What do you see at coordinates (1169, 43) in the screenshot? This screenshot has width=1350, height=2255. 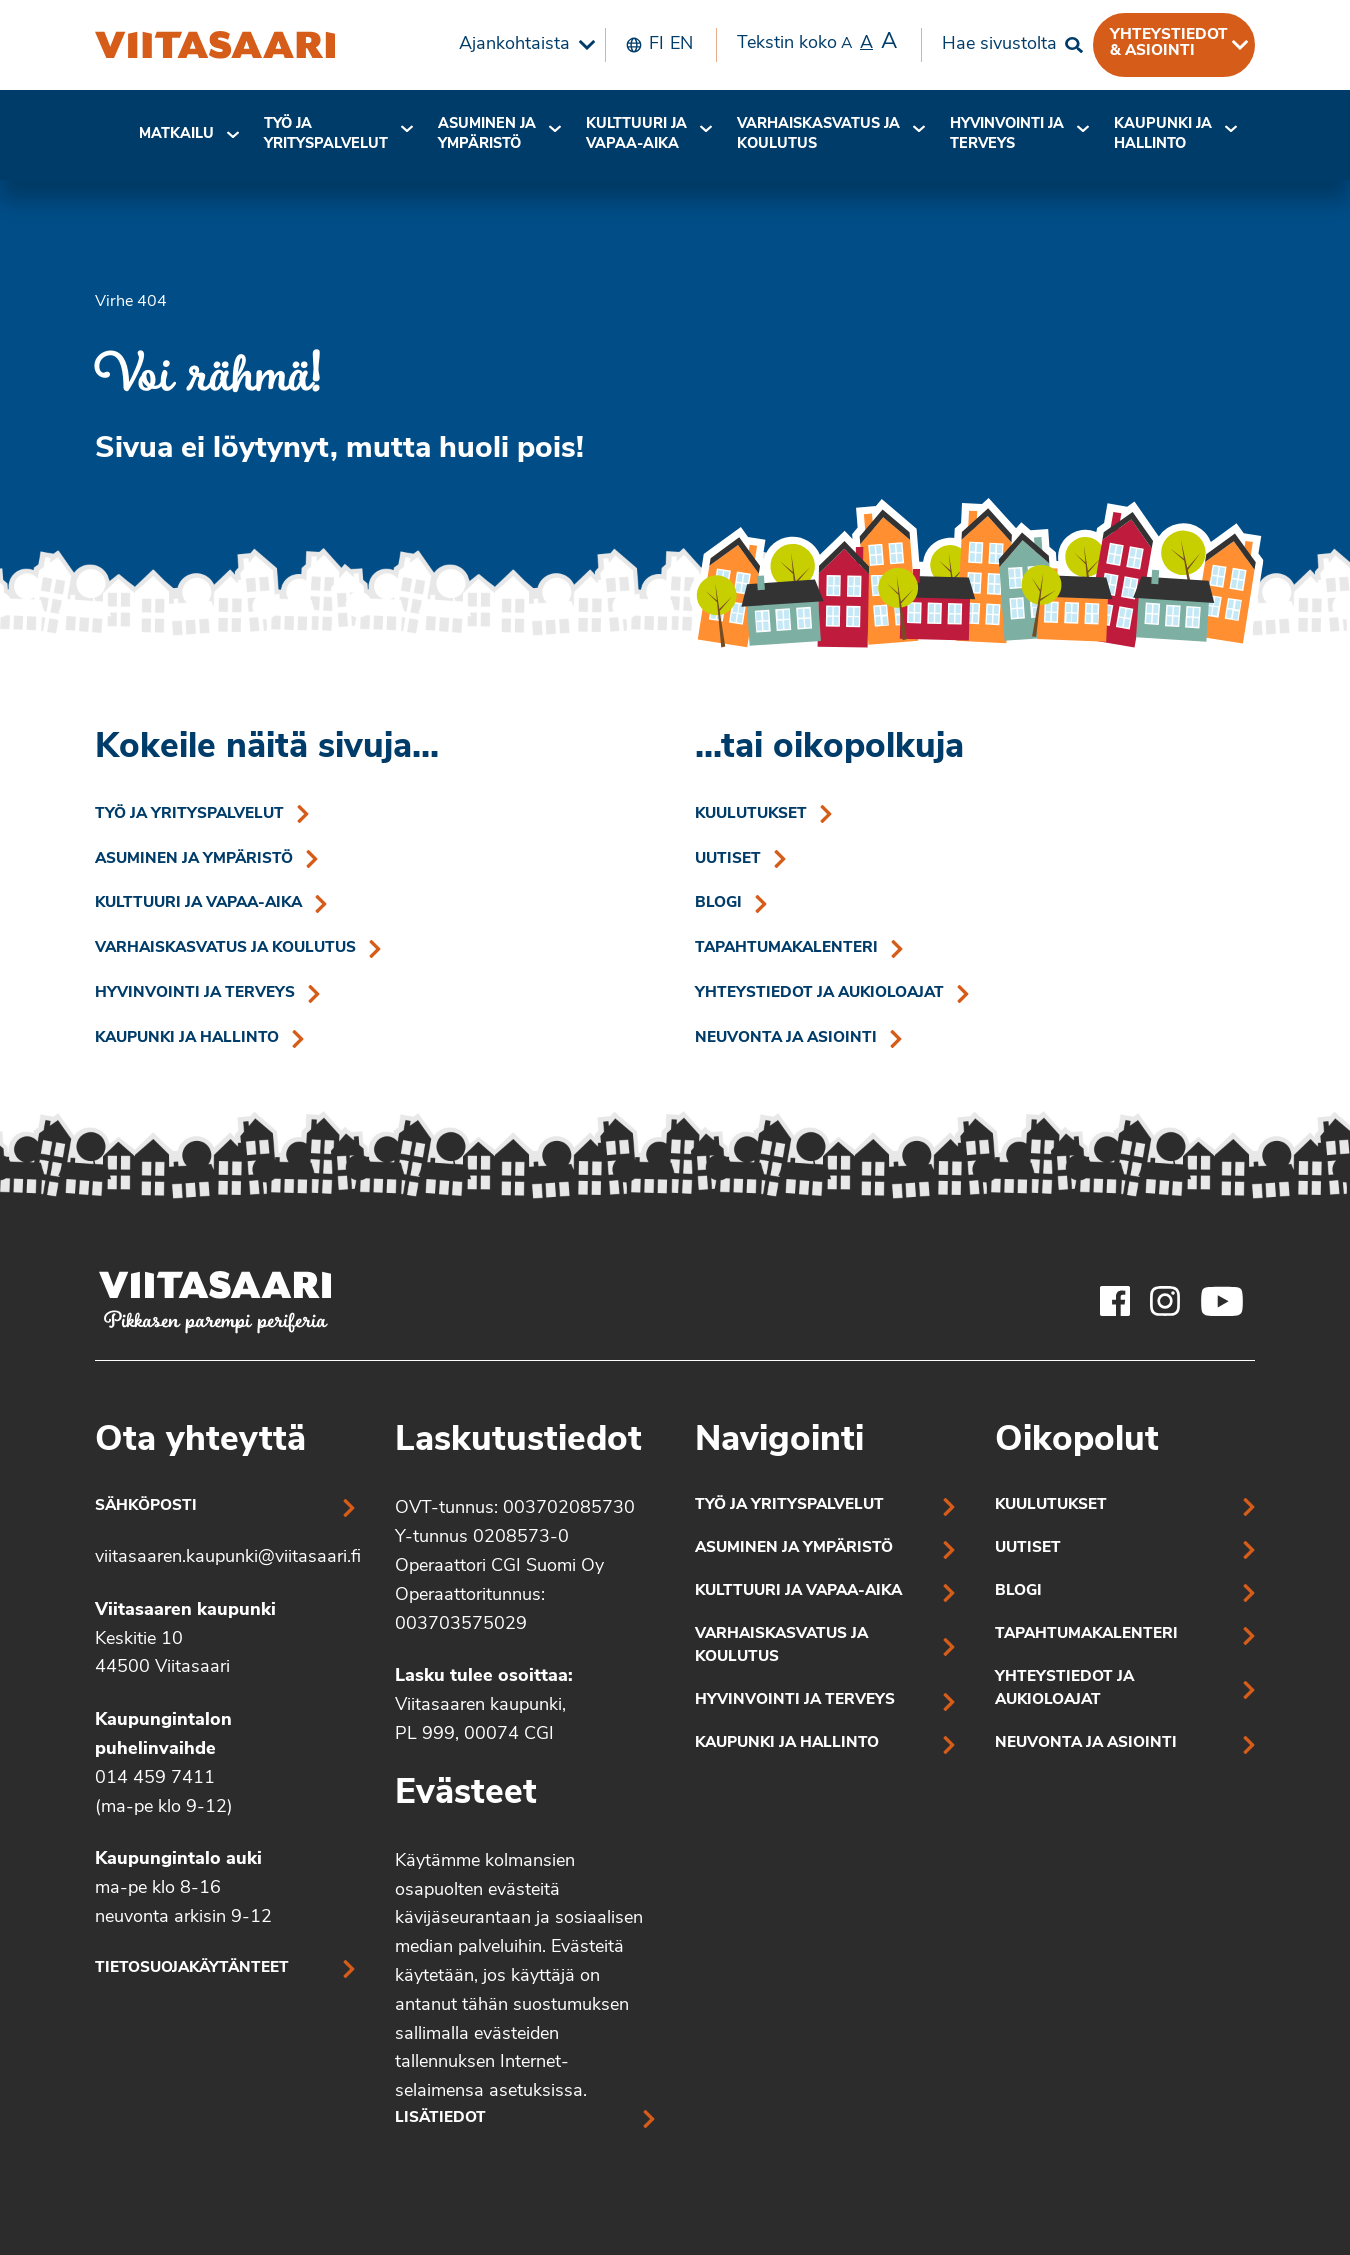 I see `Yhteystiedot & asiointi` at bounding box center [1169, 43].